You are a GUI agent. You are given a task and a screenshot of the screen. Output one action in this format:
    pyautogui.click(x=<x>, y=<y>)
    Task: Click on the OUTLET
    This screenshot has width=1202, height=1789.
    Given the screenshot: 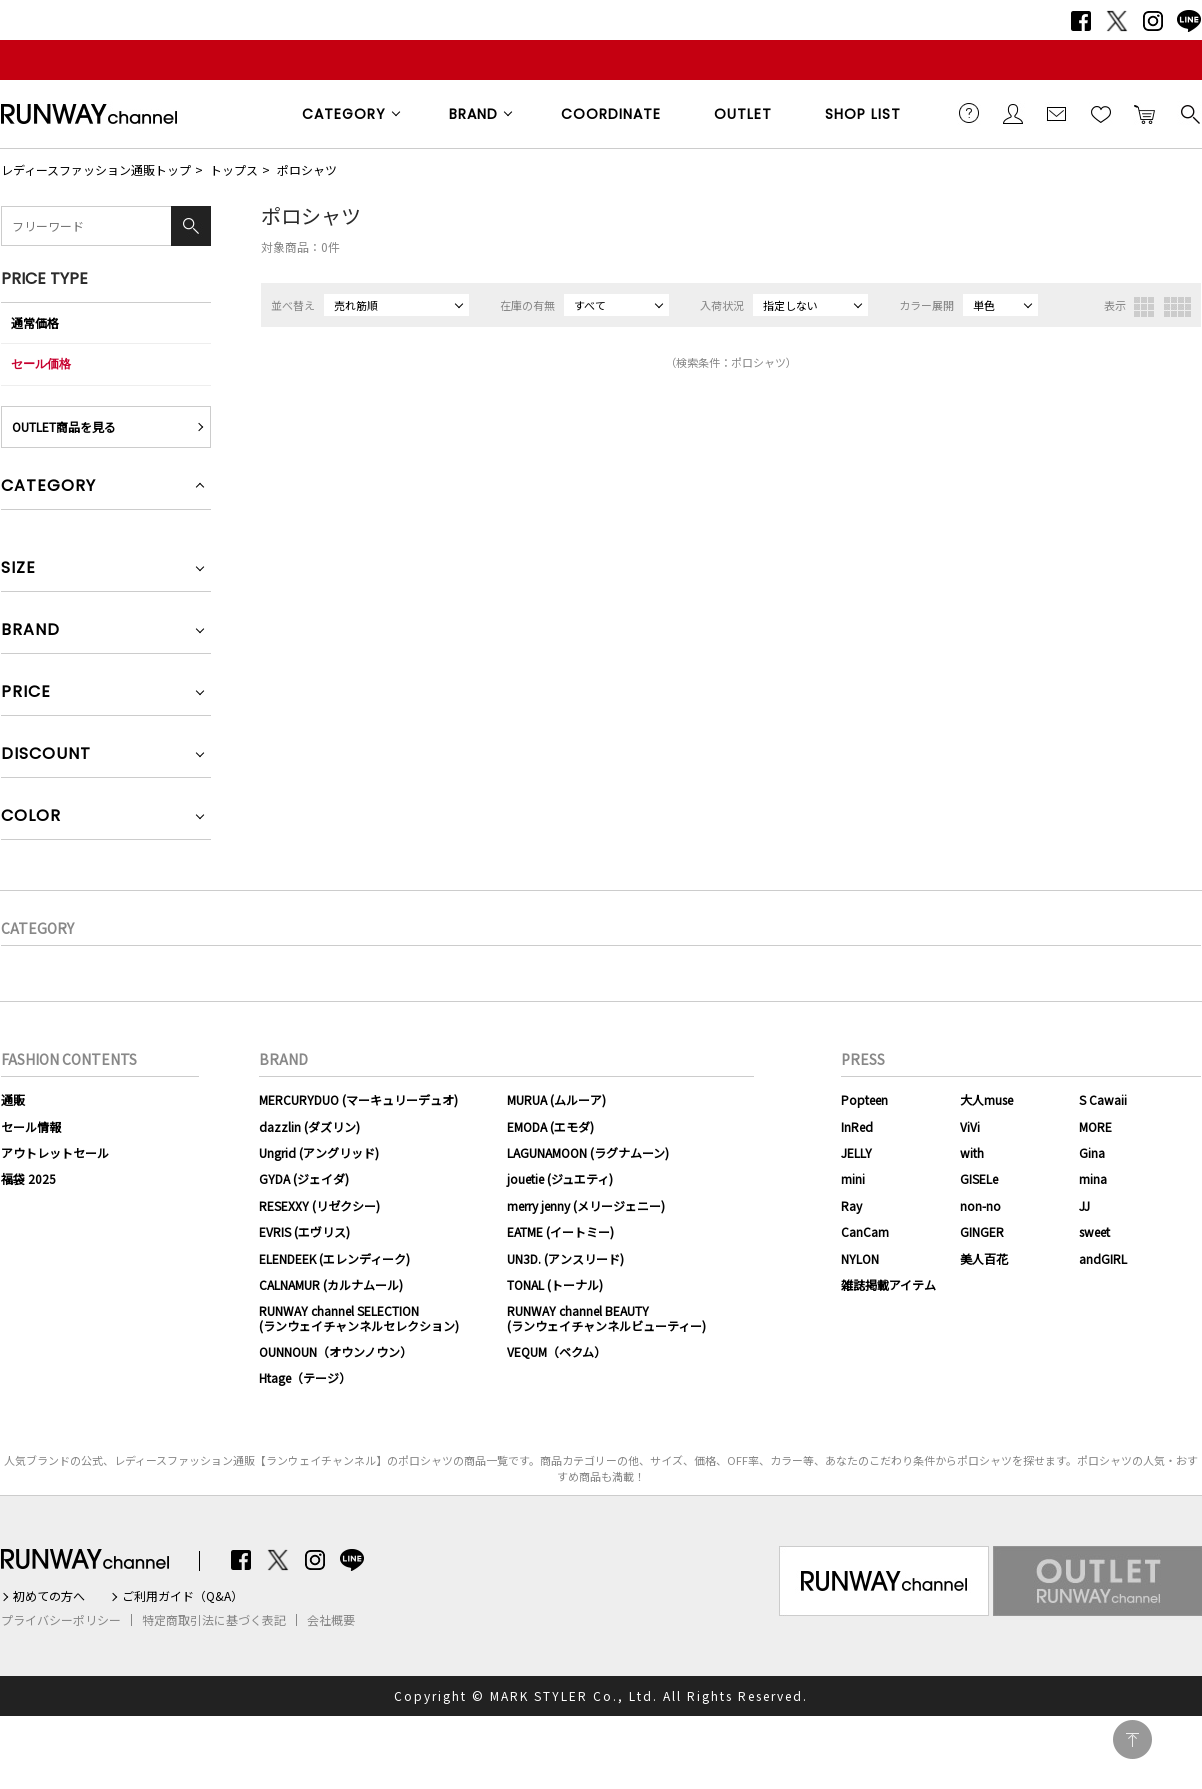 What is the action you would take?
    pyautogui.click(x=743, y=114)
    